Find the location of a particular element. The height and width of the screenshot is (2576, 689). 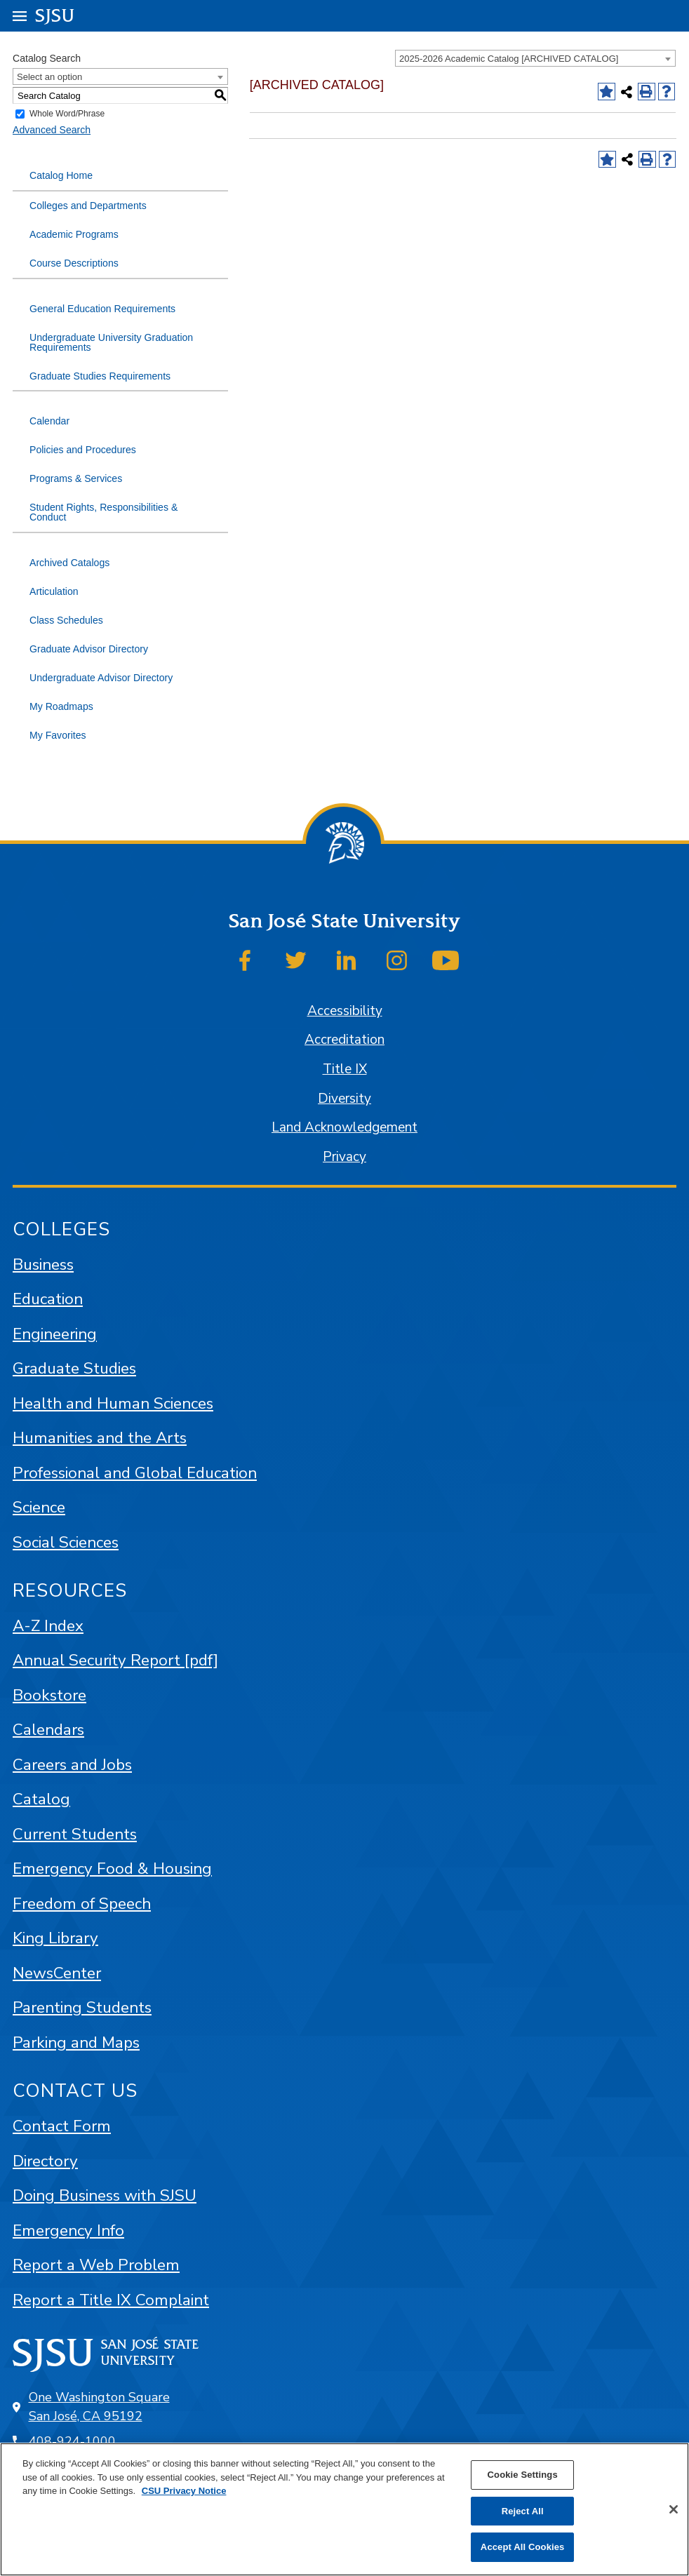

Parenting Students is located at coordinates (82, 2007).